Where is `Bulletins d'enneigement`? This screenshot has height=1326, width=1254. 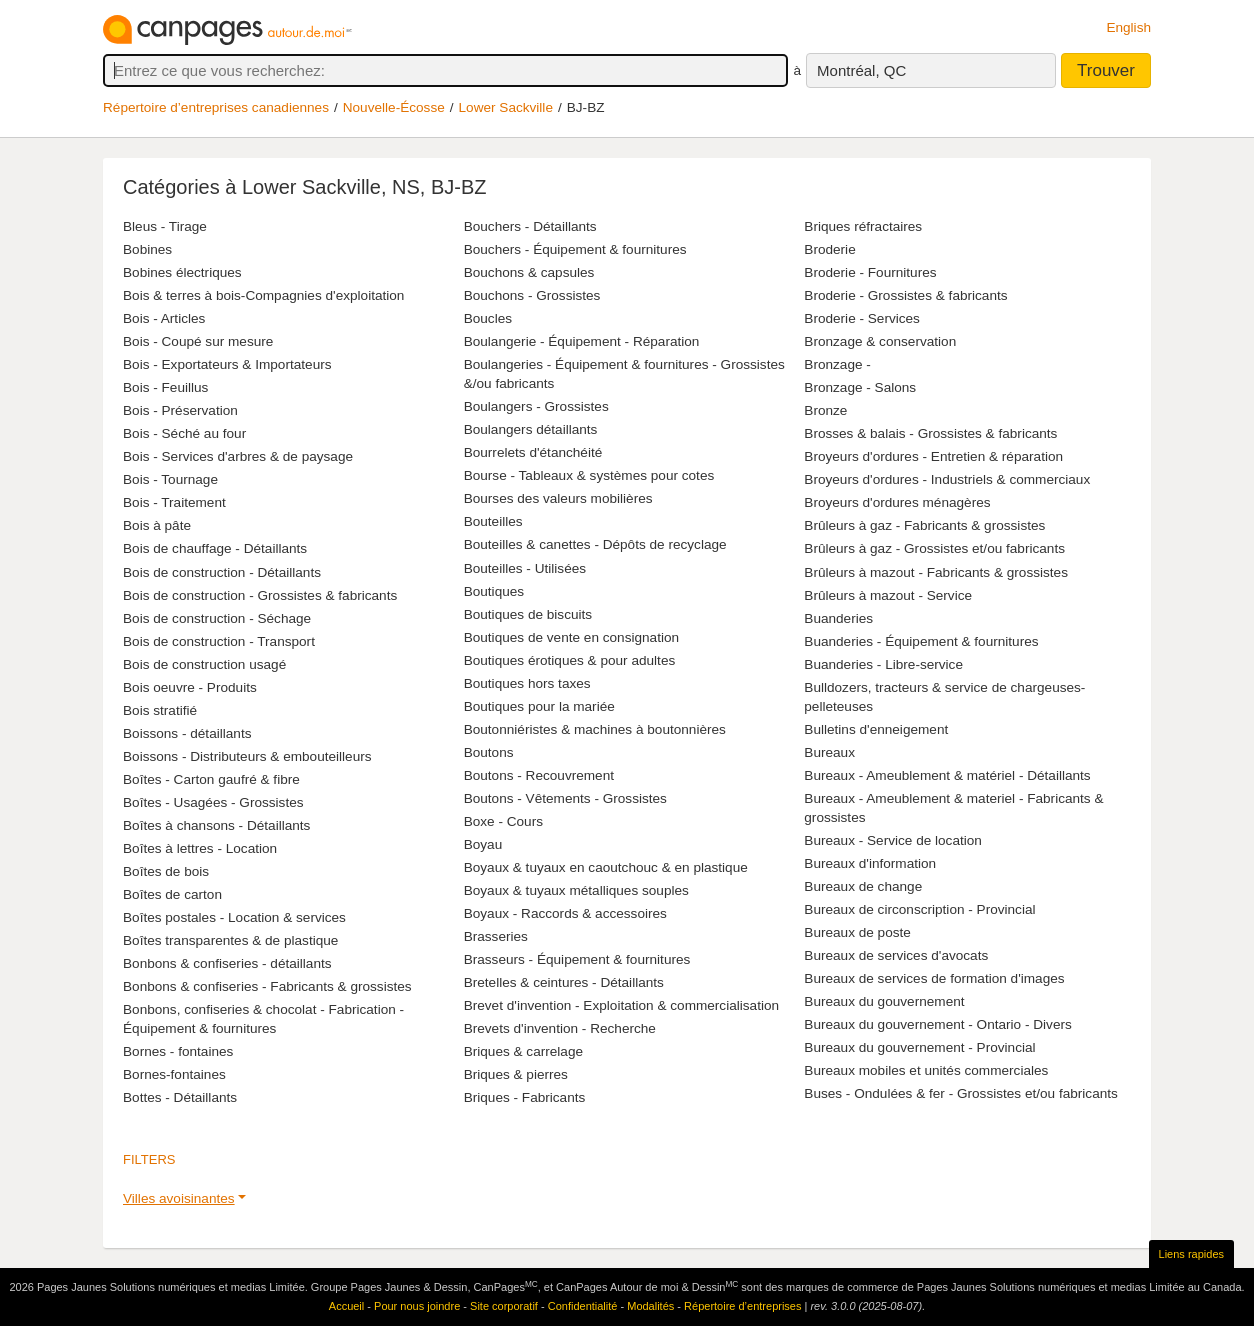
Bulletins d'enneigement is located at coordinates (876, 729).